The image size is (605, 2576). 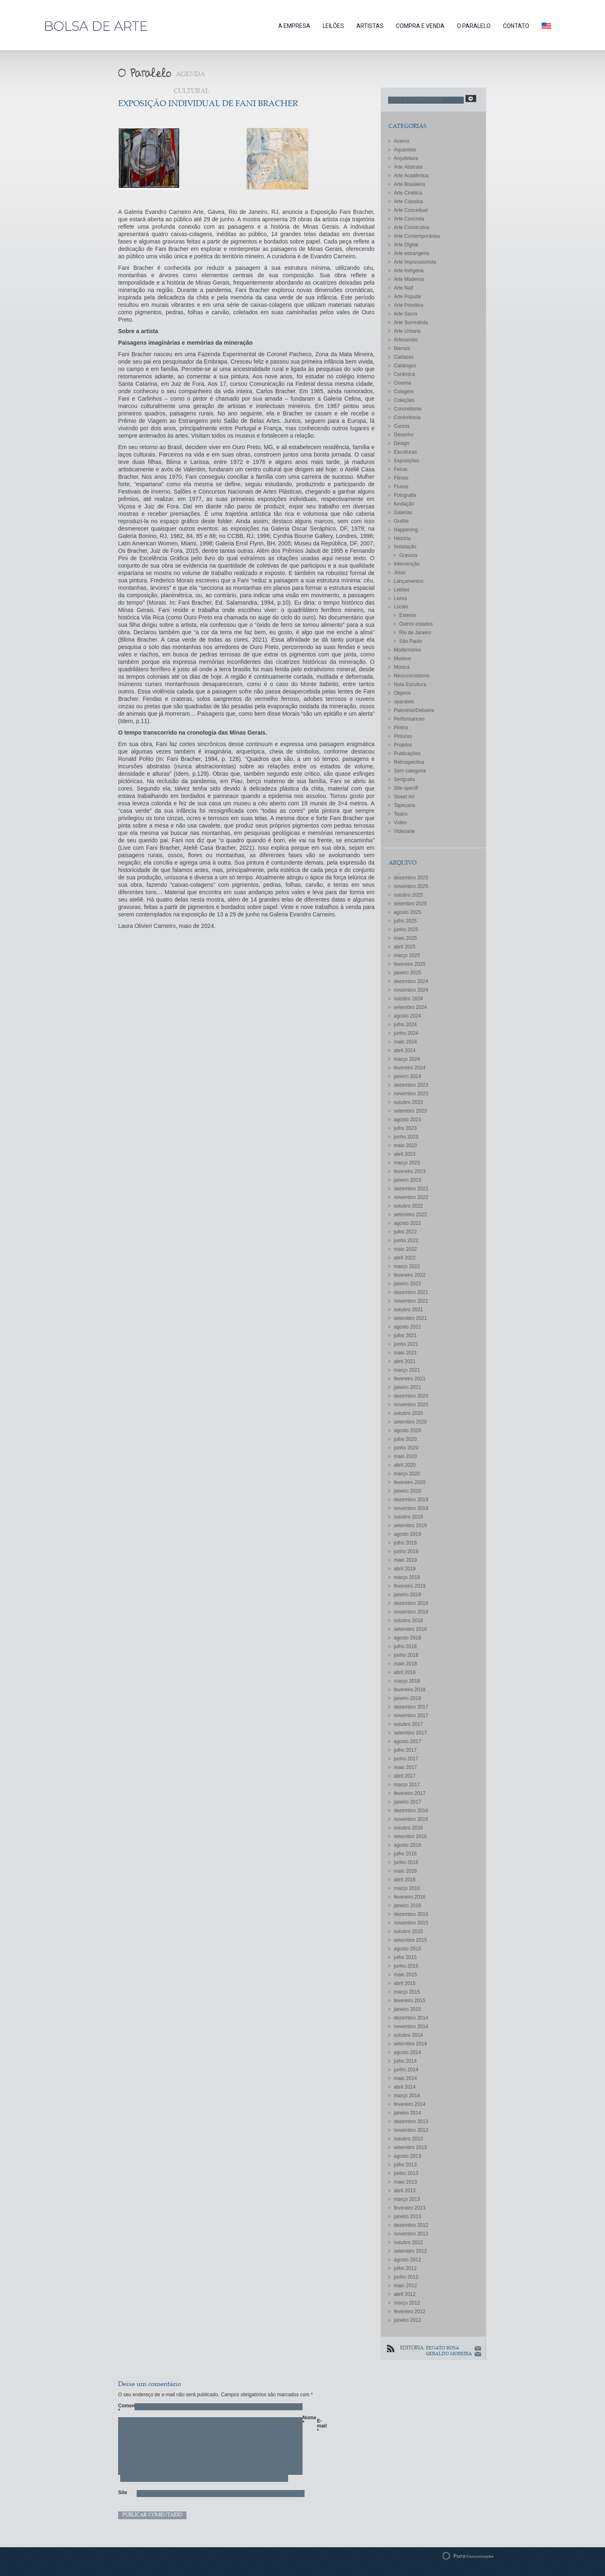 What do you see at coordinates (404, 702) in the screenshot?
I see `oparalelo` at bounding box center [404, 702].